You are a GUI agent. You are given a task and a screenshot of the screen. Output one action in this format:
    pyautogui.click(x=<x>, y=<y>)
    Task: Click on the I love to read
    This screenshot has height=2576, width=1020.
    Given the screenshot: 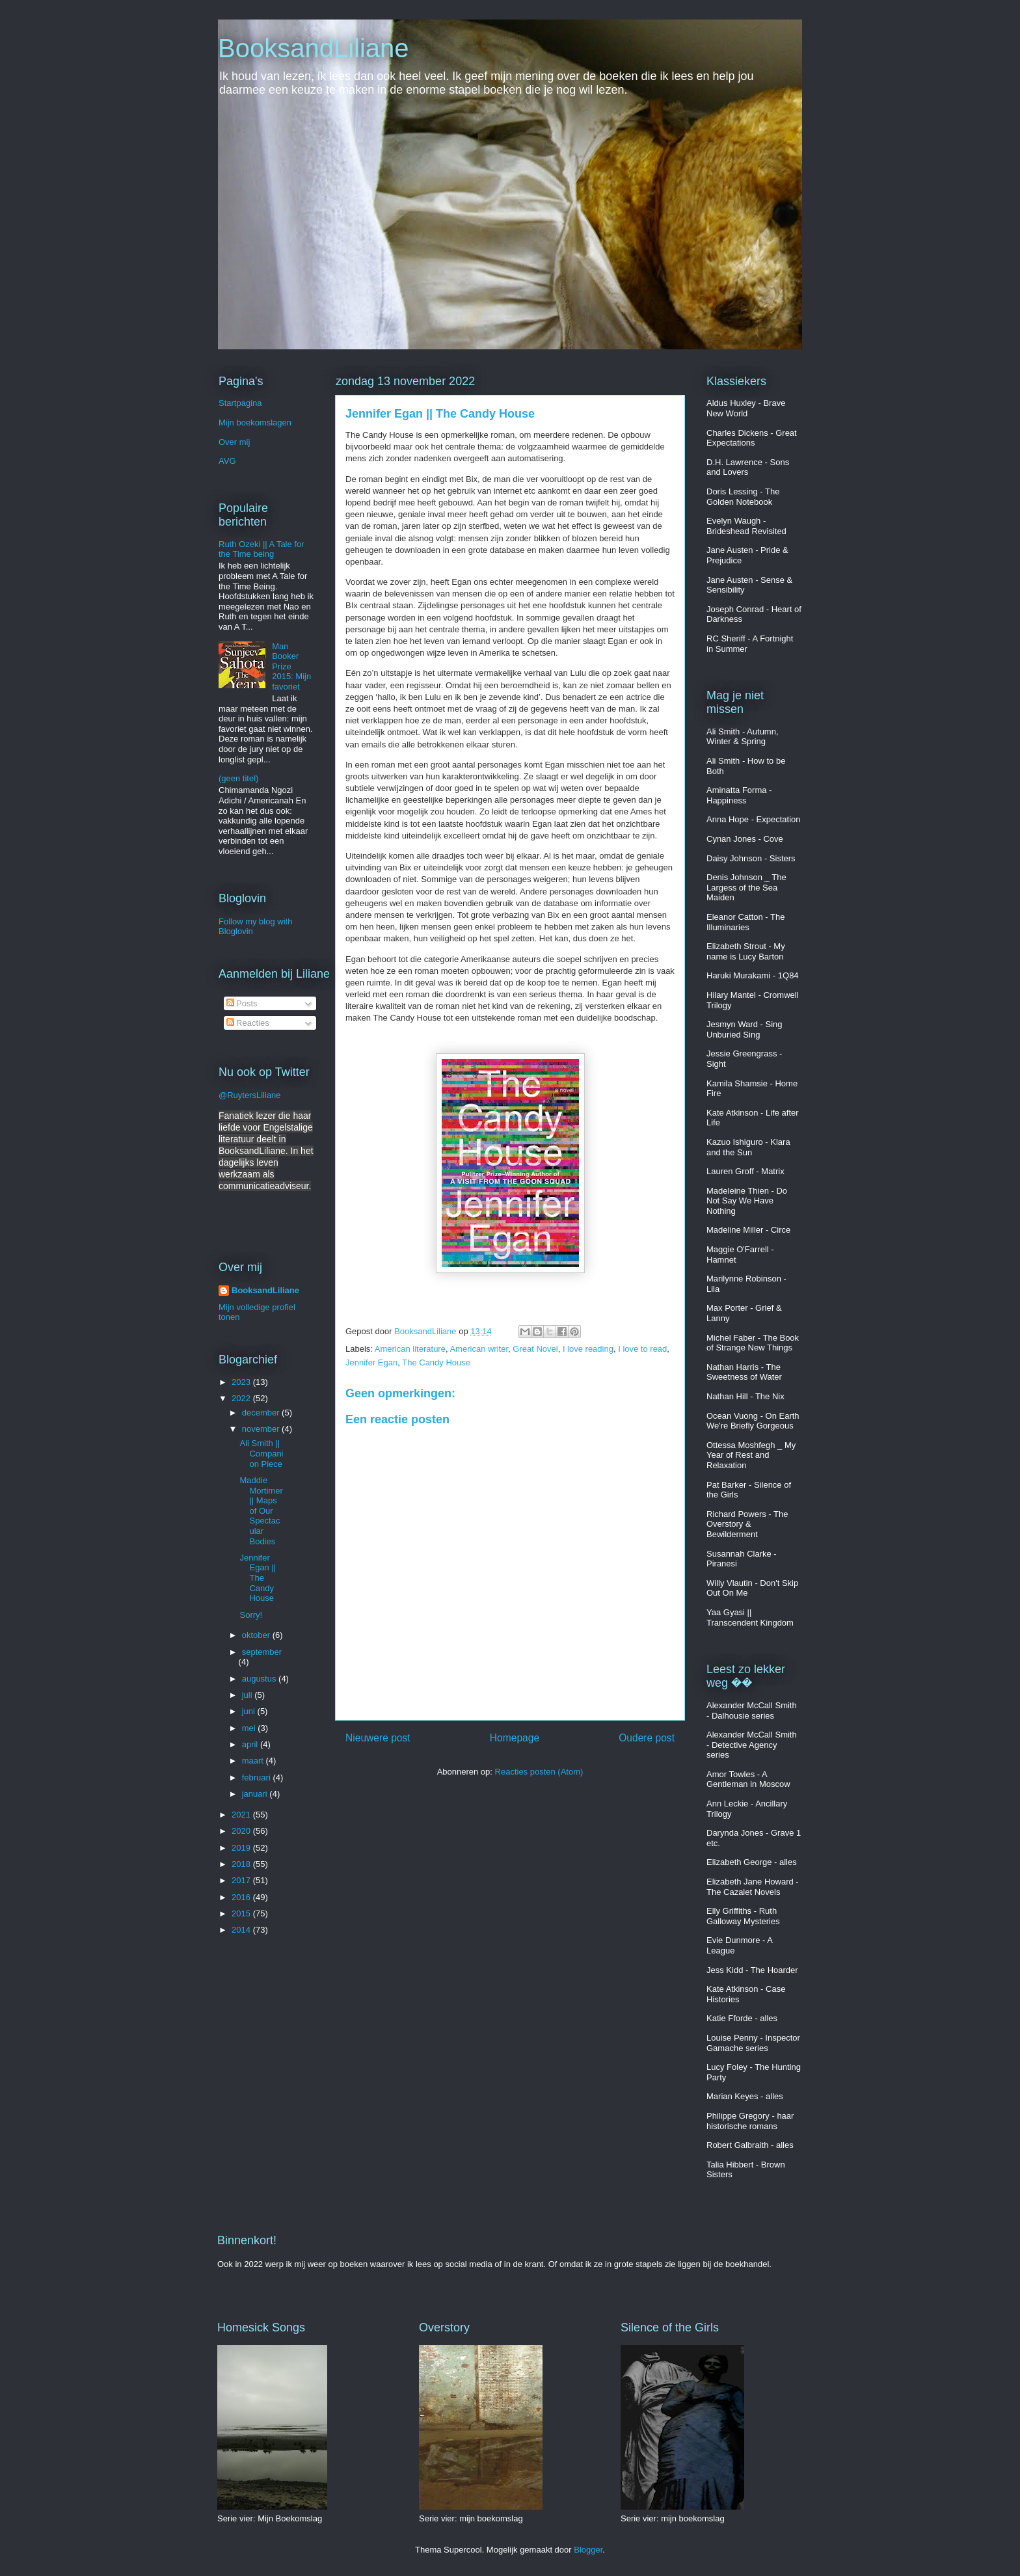 What is the action you would take?
    pyautogui.click(x=642, y=1349)
    